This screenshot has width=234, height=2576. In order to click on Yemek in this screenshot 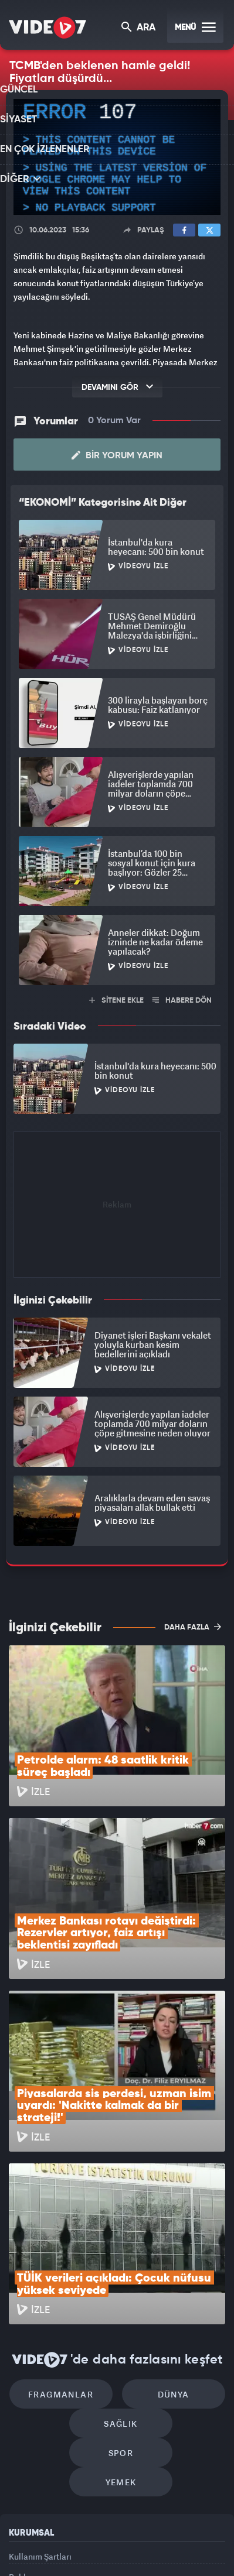, I will do `click(121, 2303)`.